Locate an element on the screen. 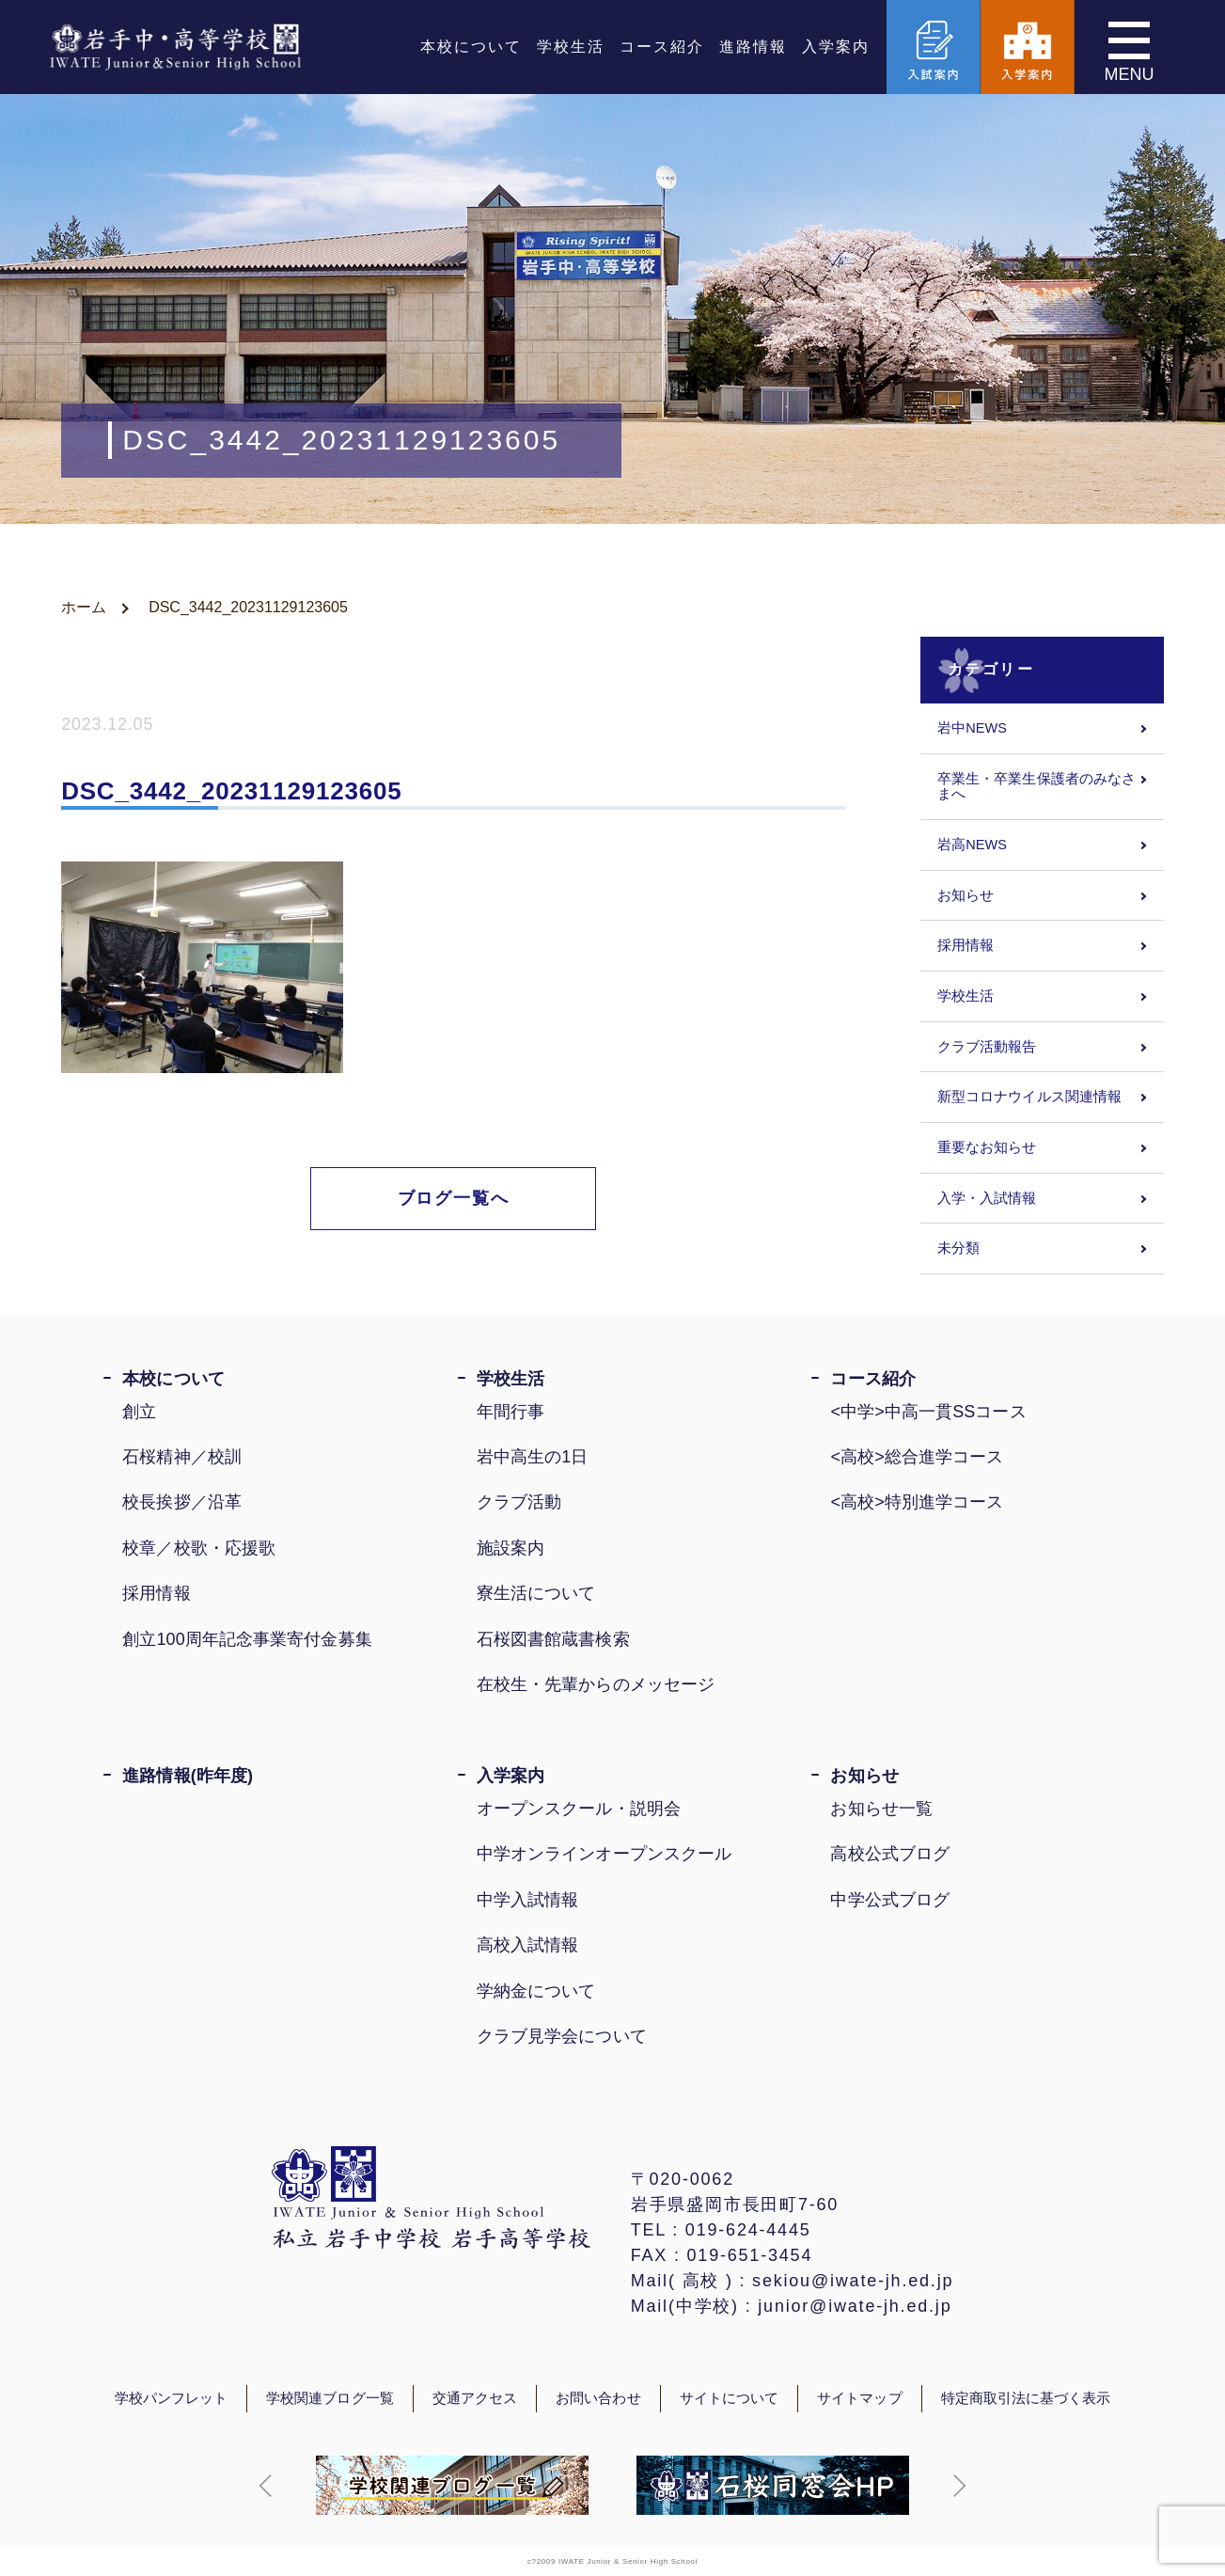 The image size is (1225, 2576). 岩高NEWS is located at coordinates (972, 844).